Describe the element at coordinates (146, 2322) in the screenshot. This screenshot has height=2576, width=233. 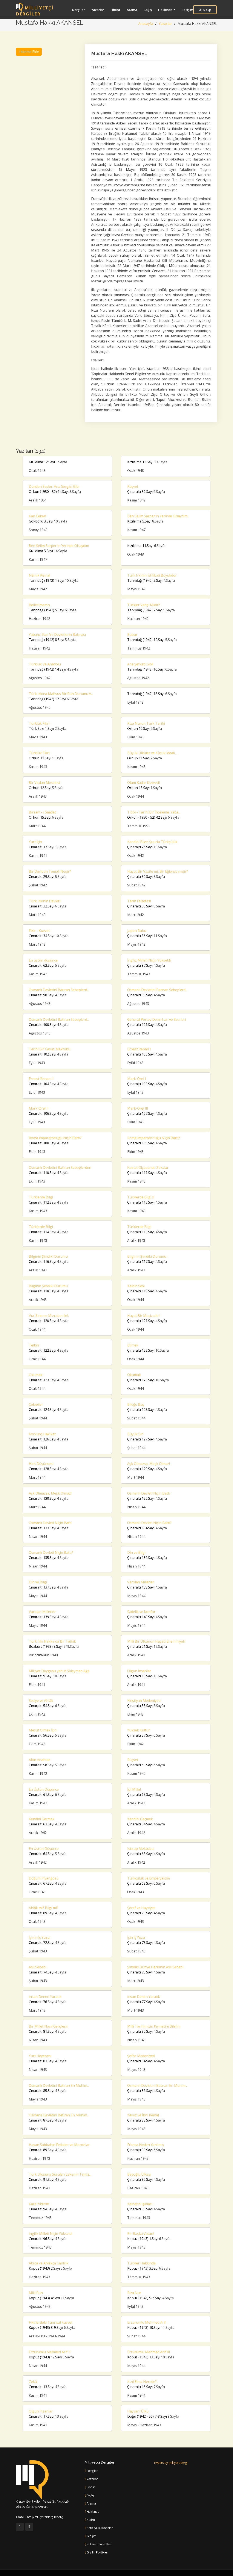
I see `Erzurumlu Mehmed Arif` at that location.